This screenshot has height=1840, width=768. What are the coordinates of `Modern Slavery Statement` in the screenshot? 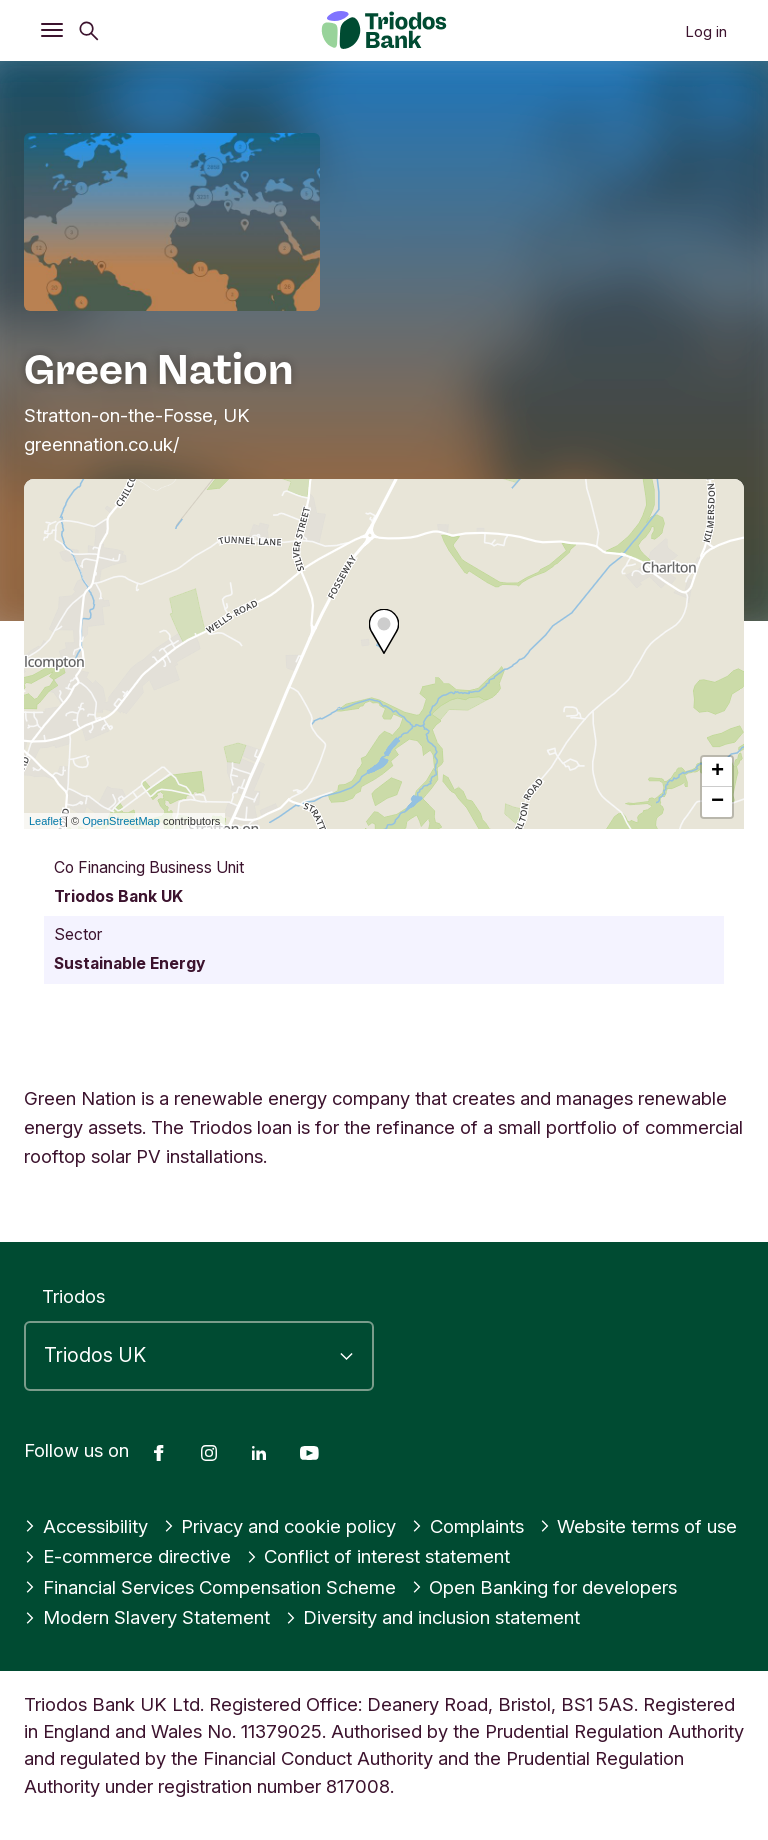 It's located at (147, 1617).